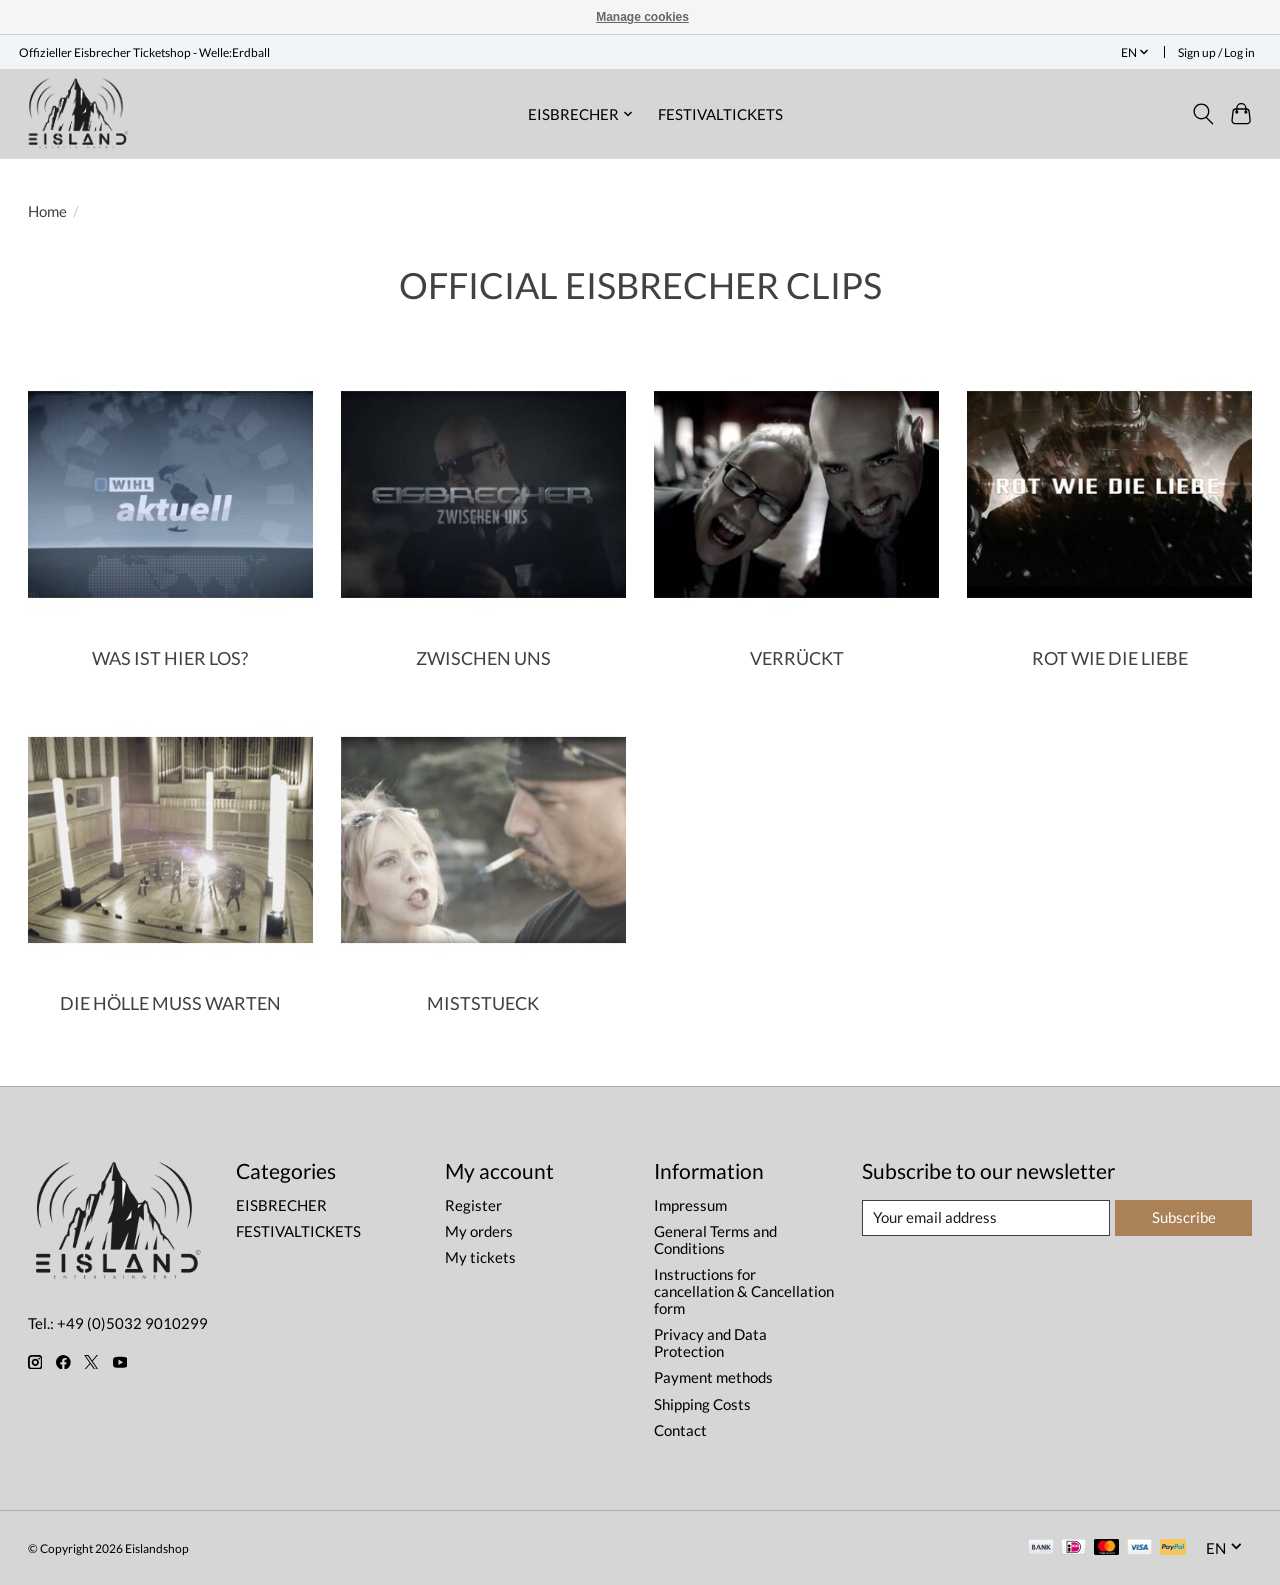 The height and width of the screenshot is (1585, 1280). I want to click on FESTIVALTICKETS, so click(720, 114).